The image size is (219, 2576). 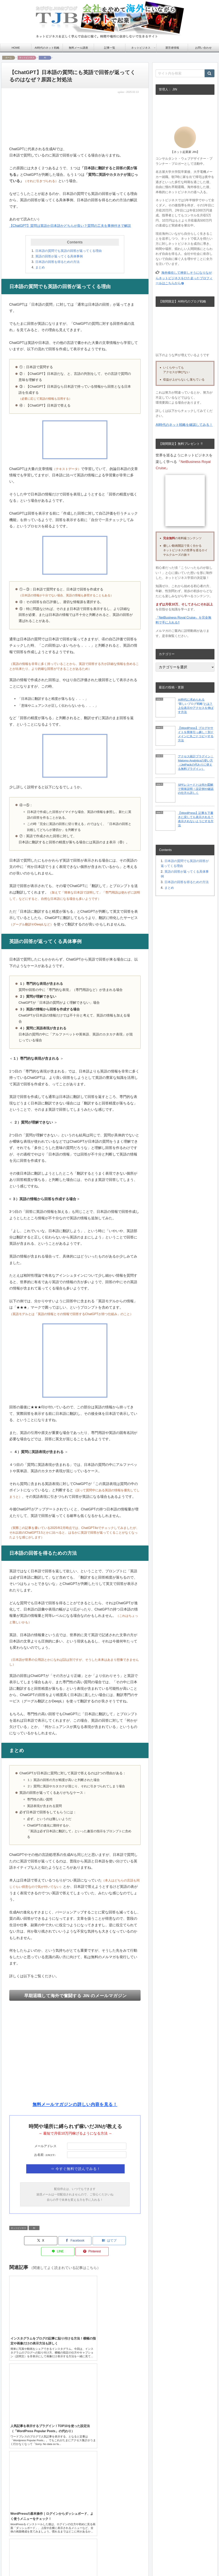 What do you see at coordinates (141, 2554) in the screenshot?
I see `お問い合わせ` at bounding box center [141, 2554].